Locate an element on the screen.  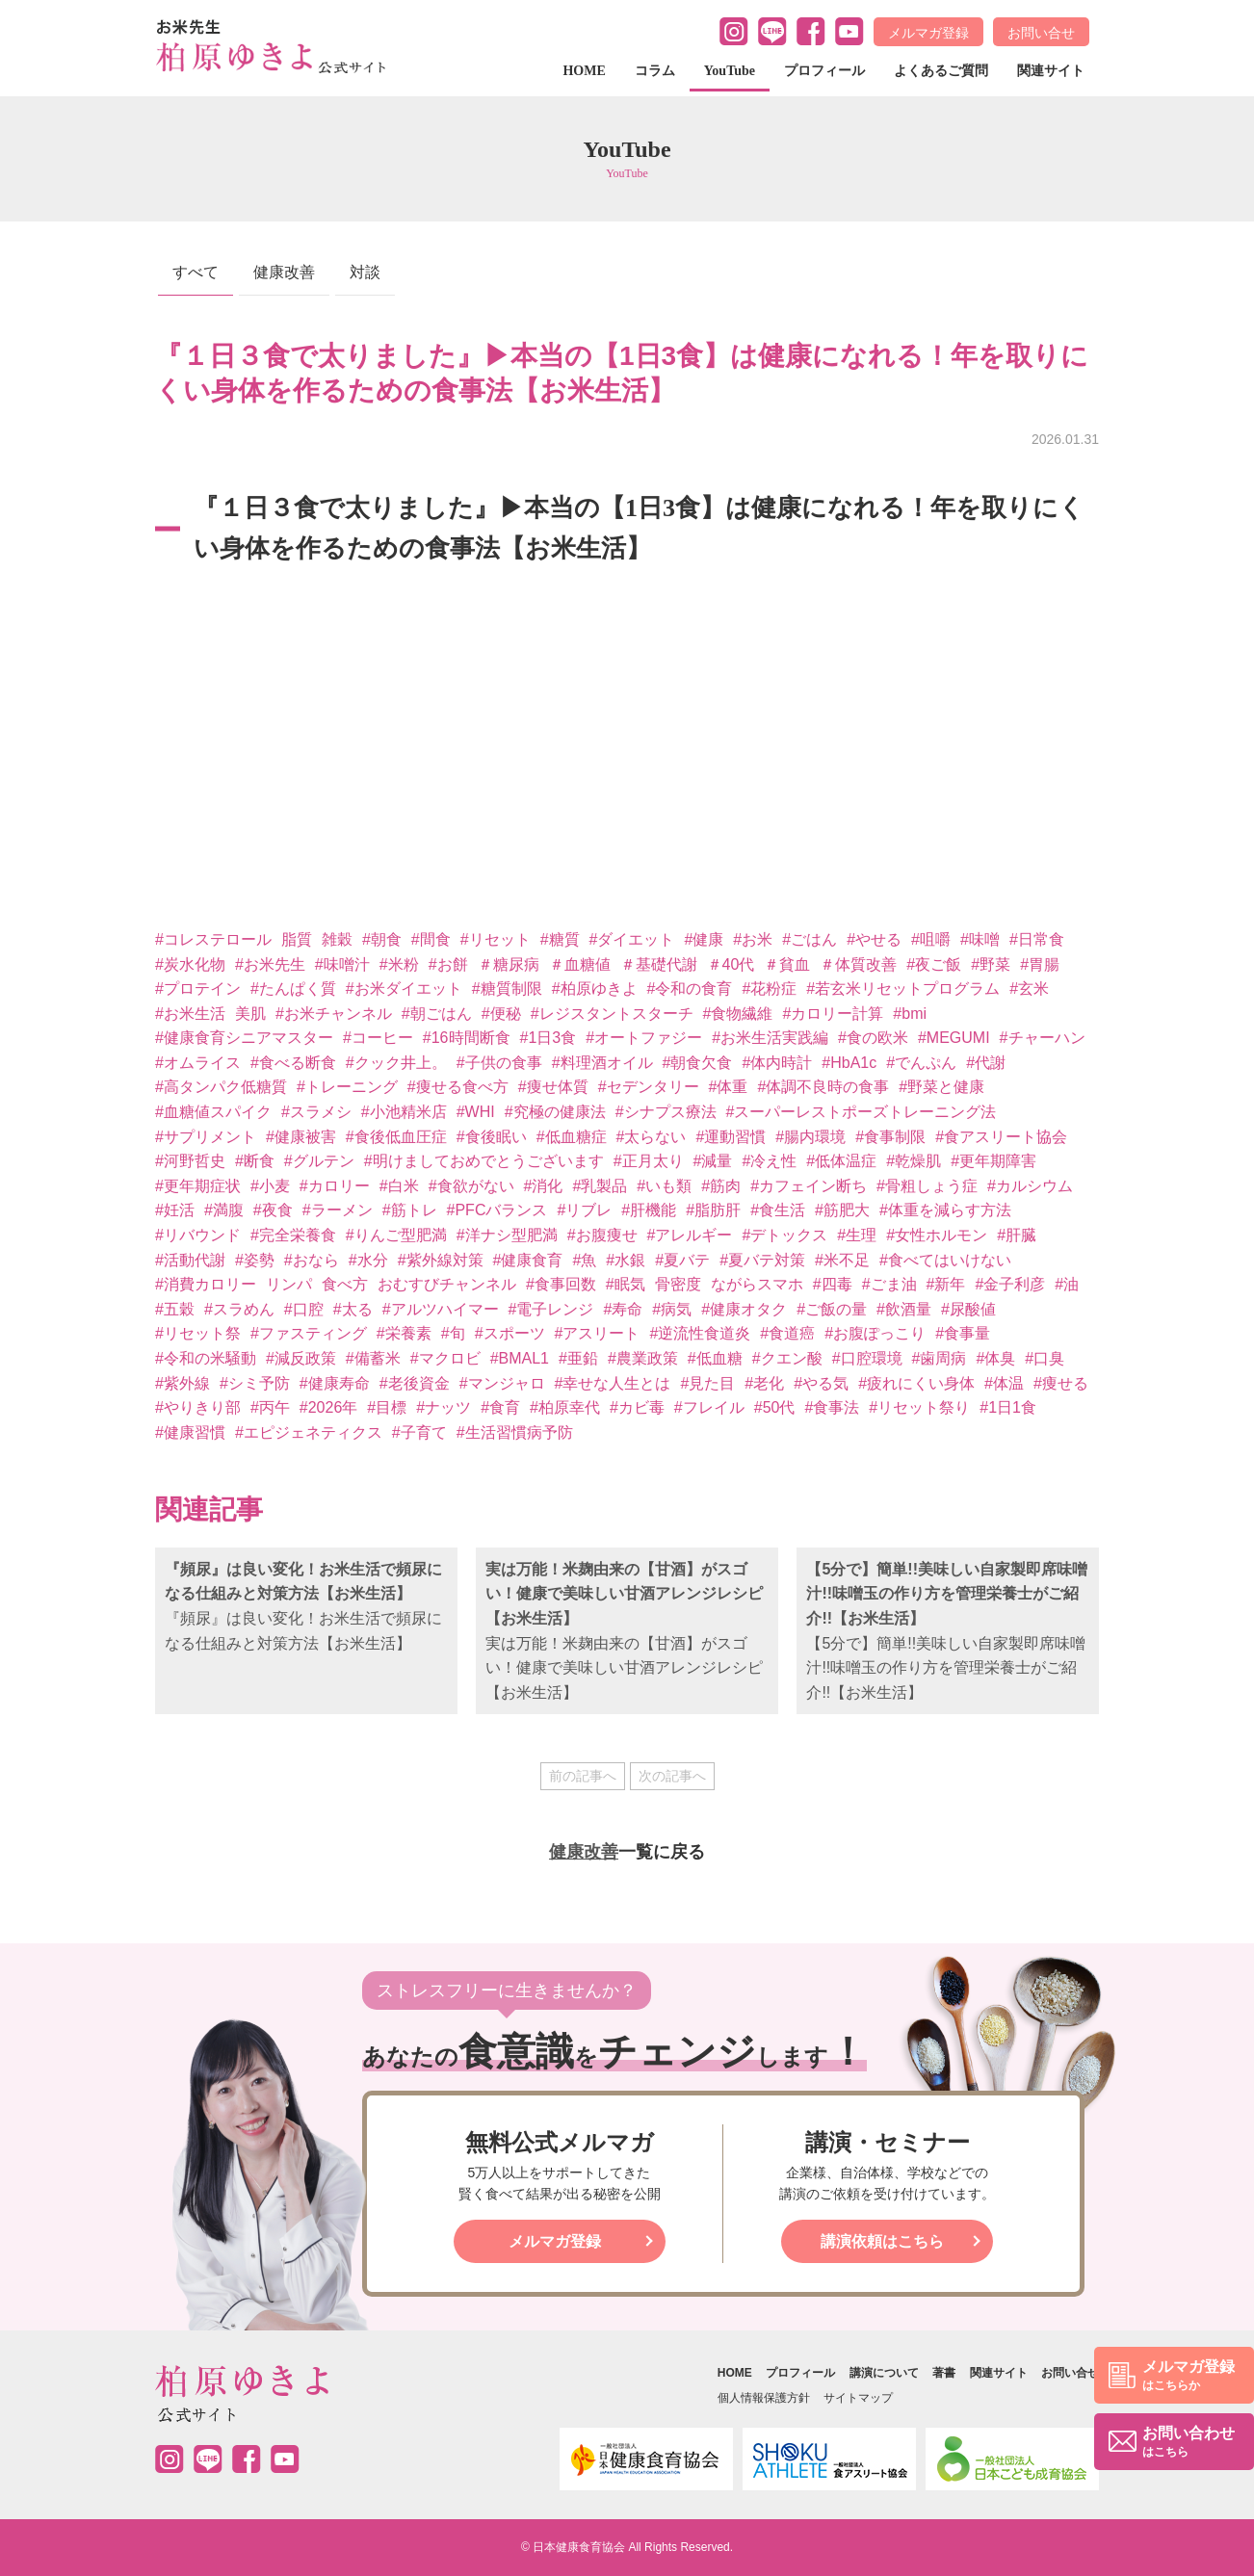
#HbA1c is located at coordinates (849, 1062).